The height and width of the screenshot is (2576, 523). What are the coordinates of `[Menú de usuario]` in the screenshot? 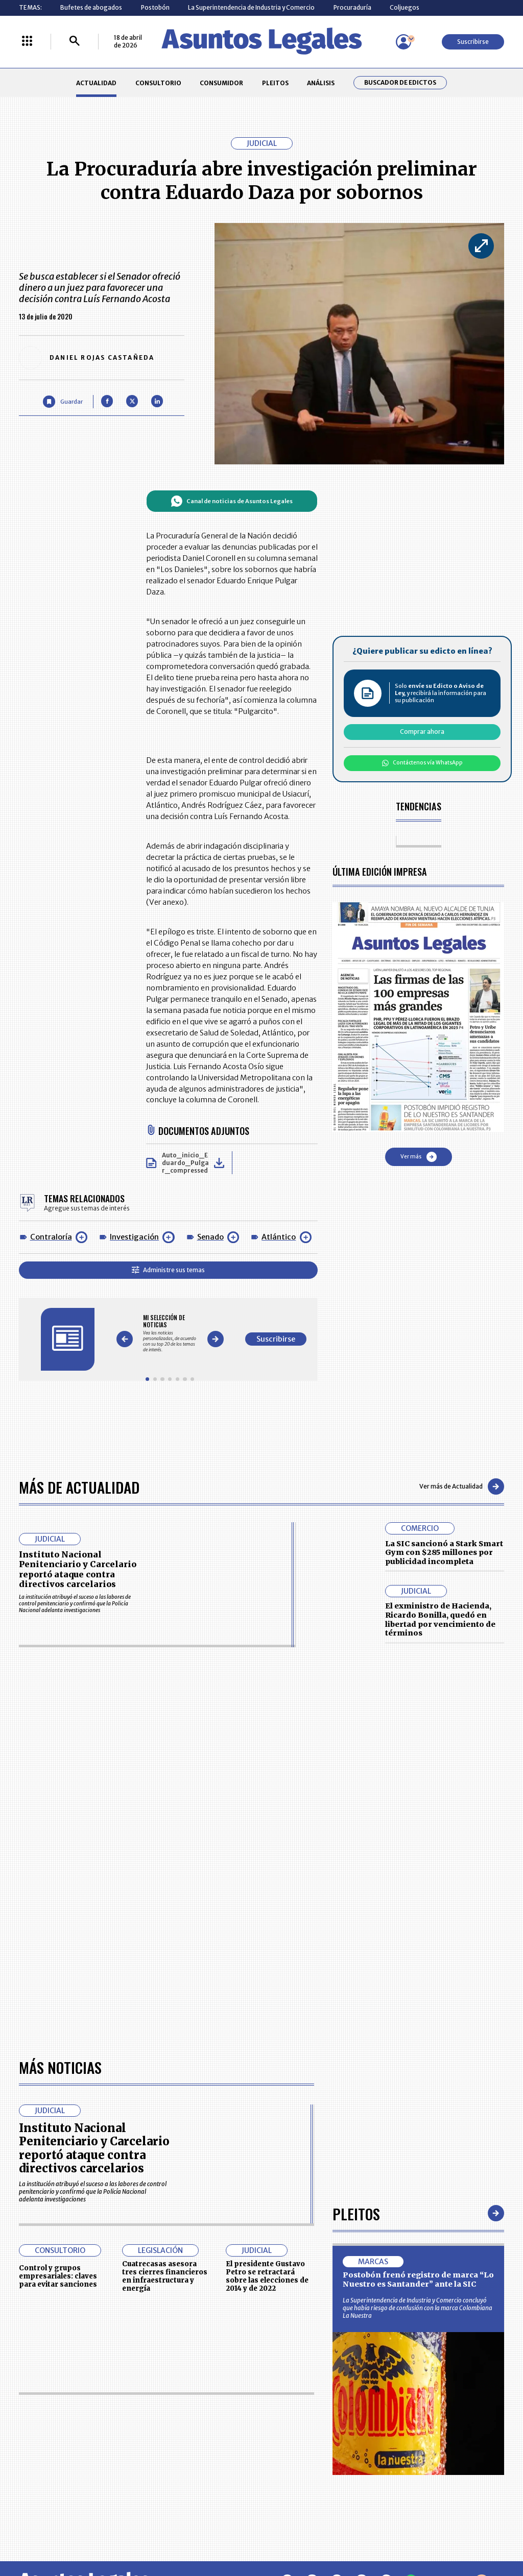 It's located at (403, 42).